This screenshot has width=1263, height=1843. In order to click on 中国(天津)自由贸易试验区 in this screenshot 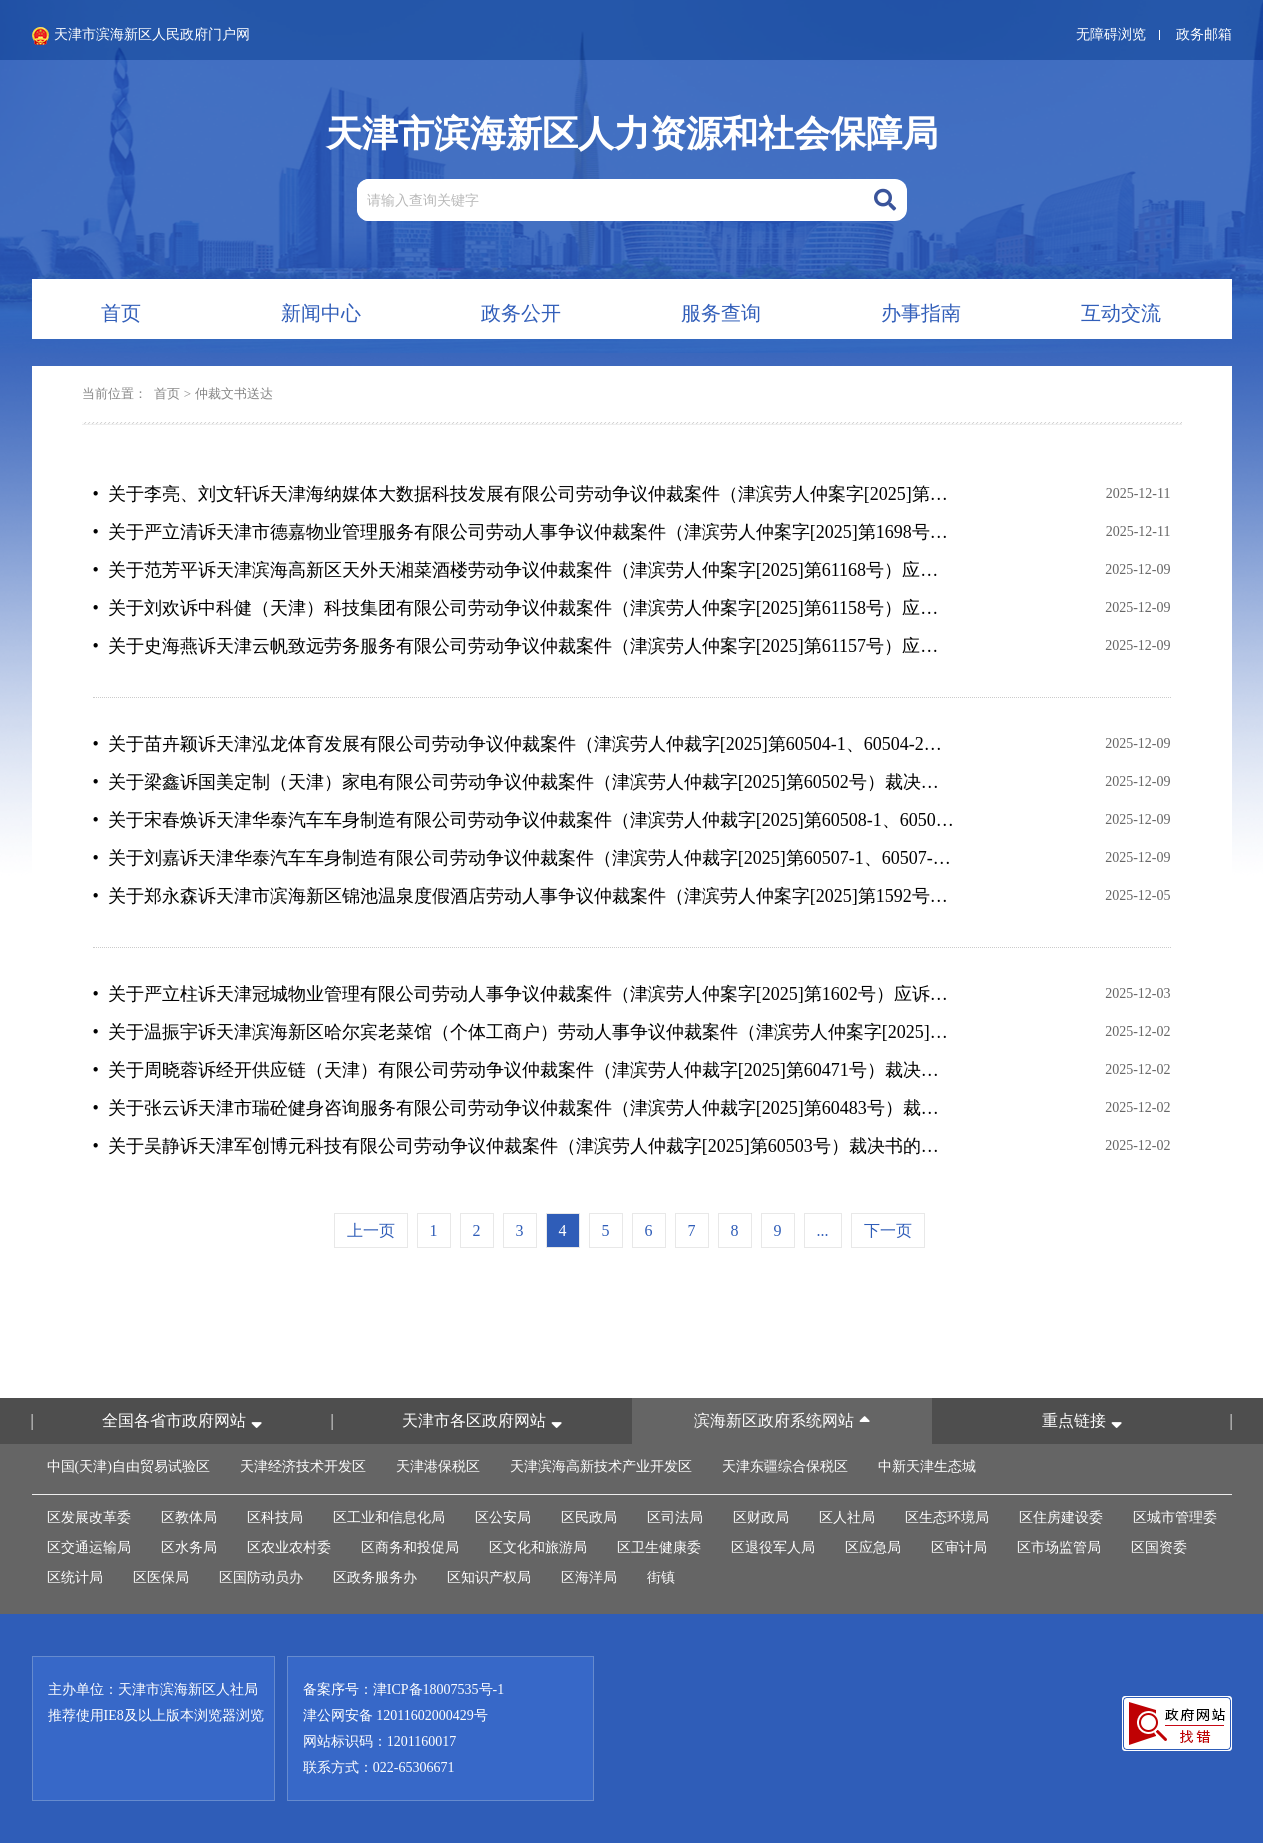, I will do `click(128, 1466)`.